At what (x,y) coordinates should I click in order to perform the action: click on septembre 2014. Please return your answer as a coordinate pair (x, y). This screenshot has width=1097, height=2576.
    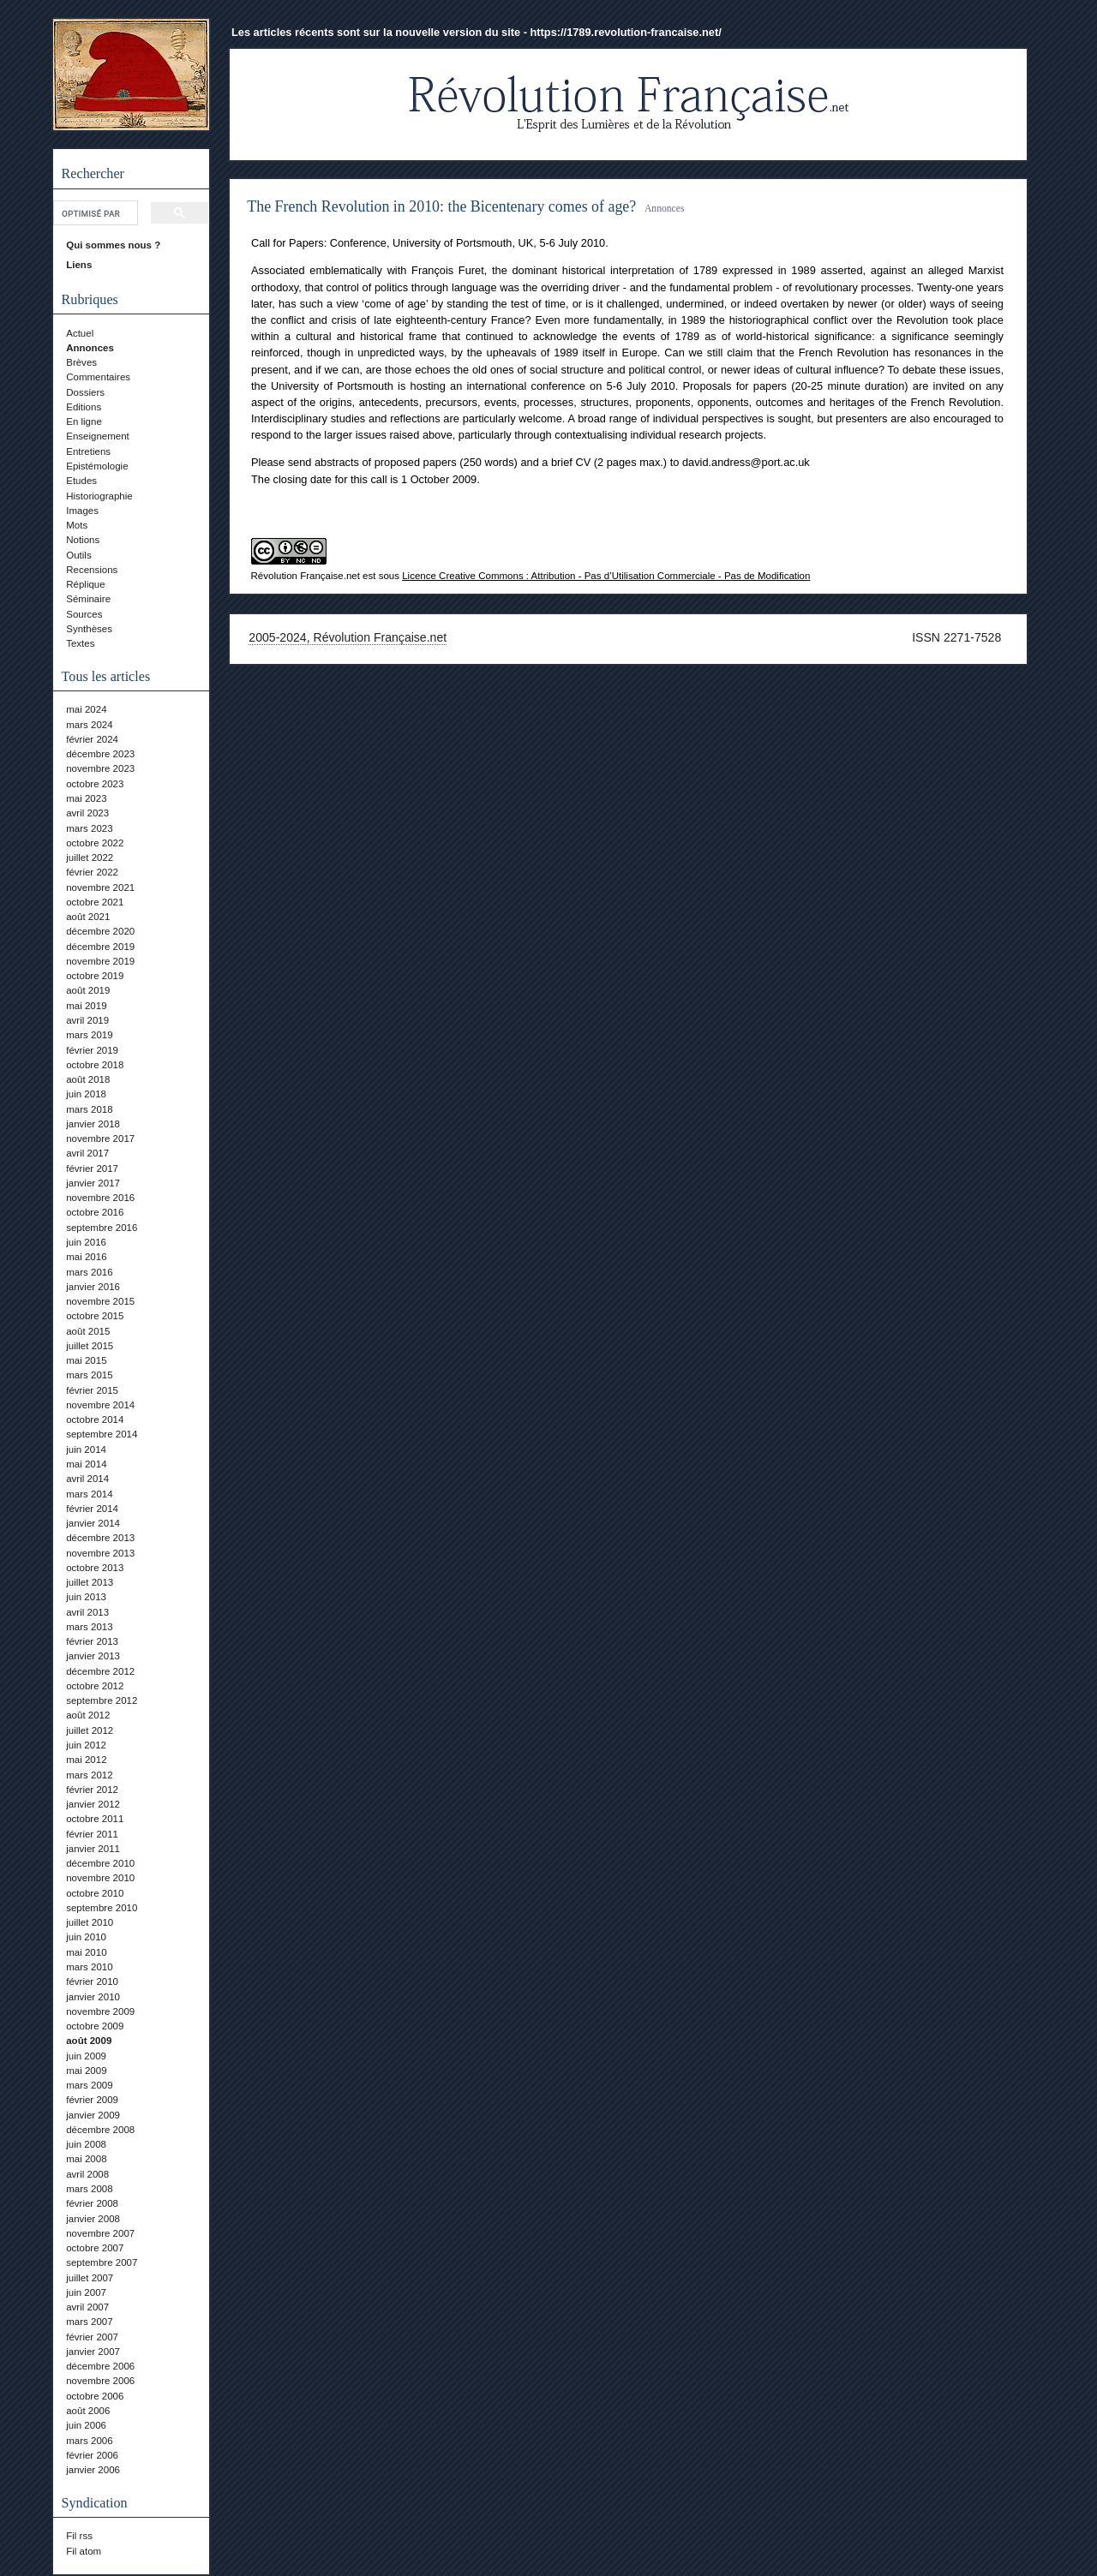
    Looking at the image, I should click on (101, 1434).